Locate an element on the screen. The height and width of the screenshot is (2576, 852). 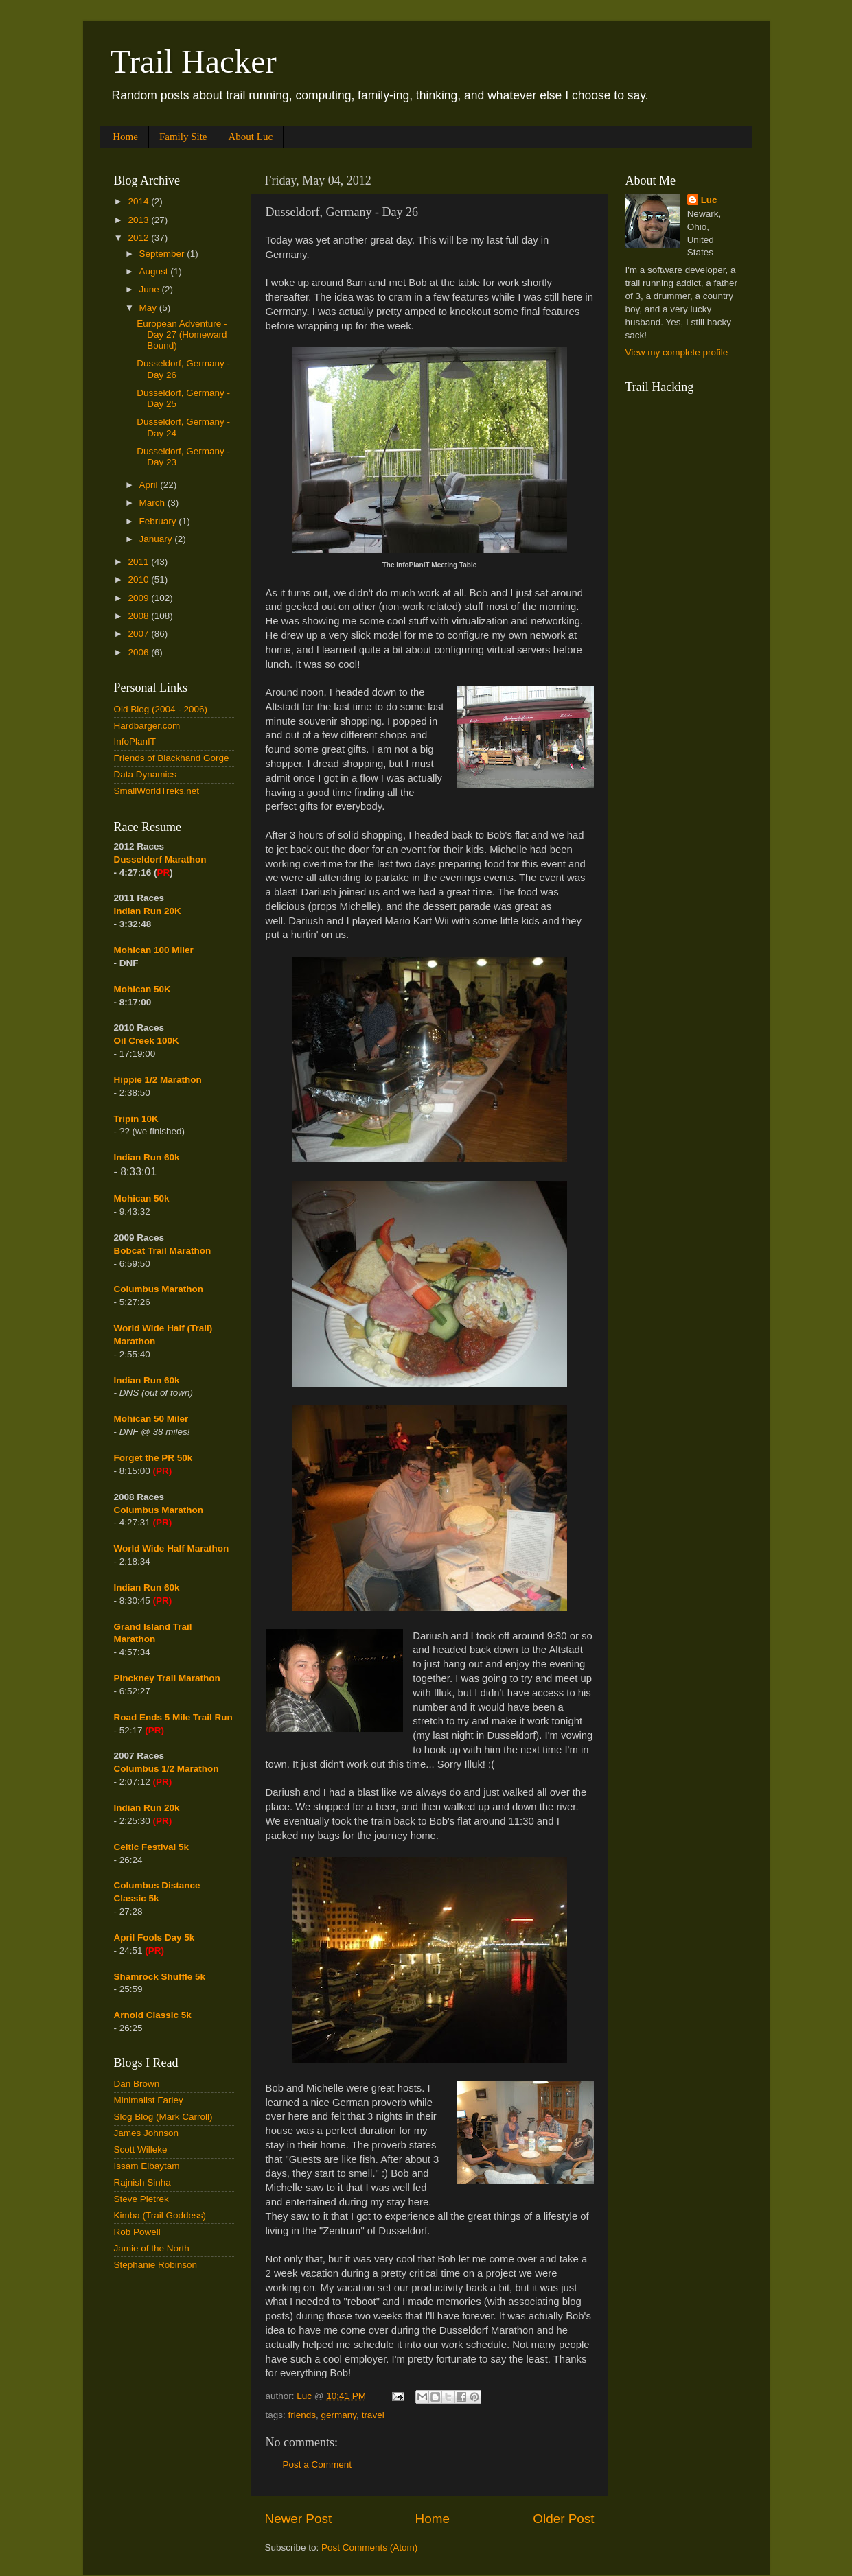
World Wide Half Marathon is located at coordinates (171, 1548).